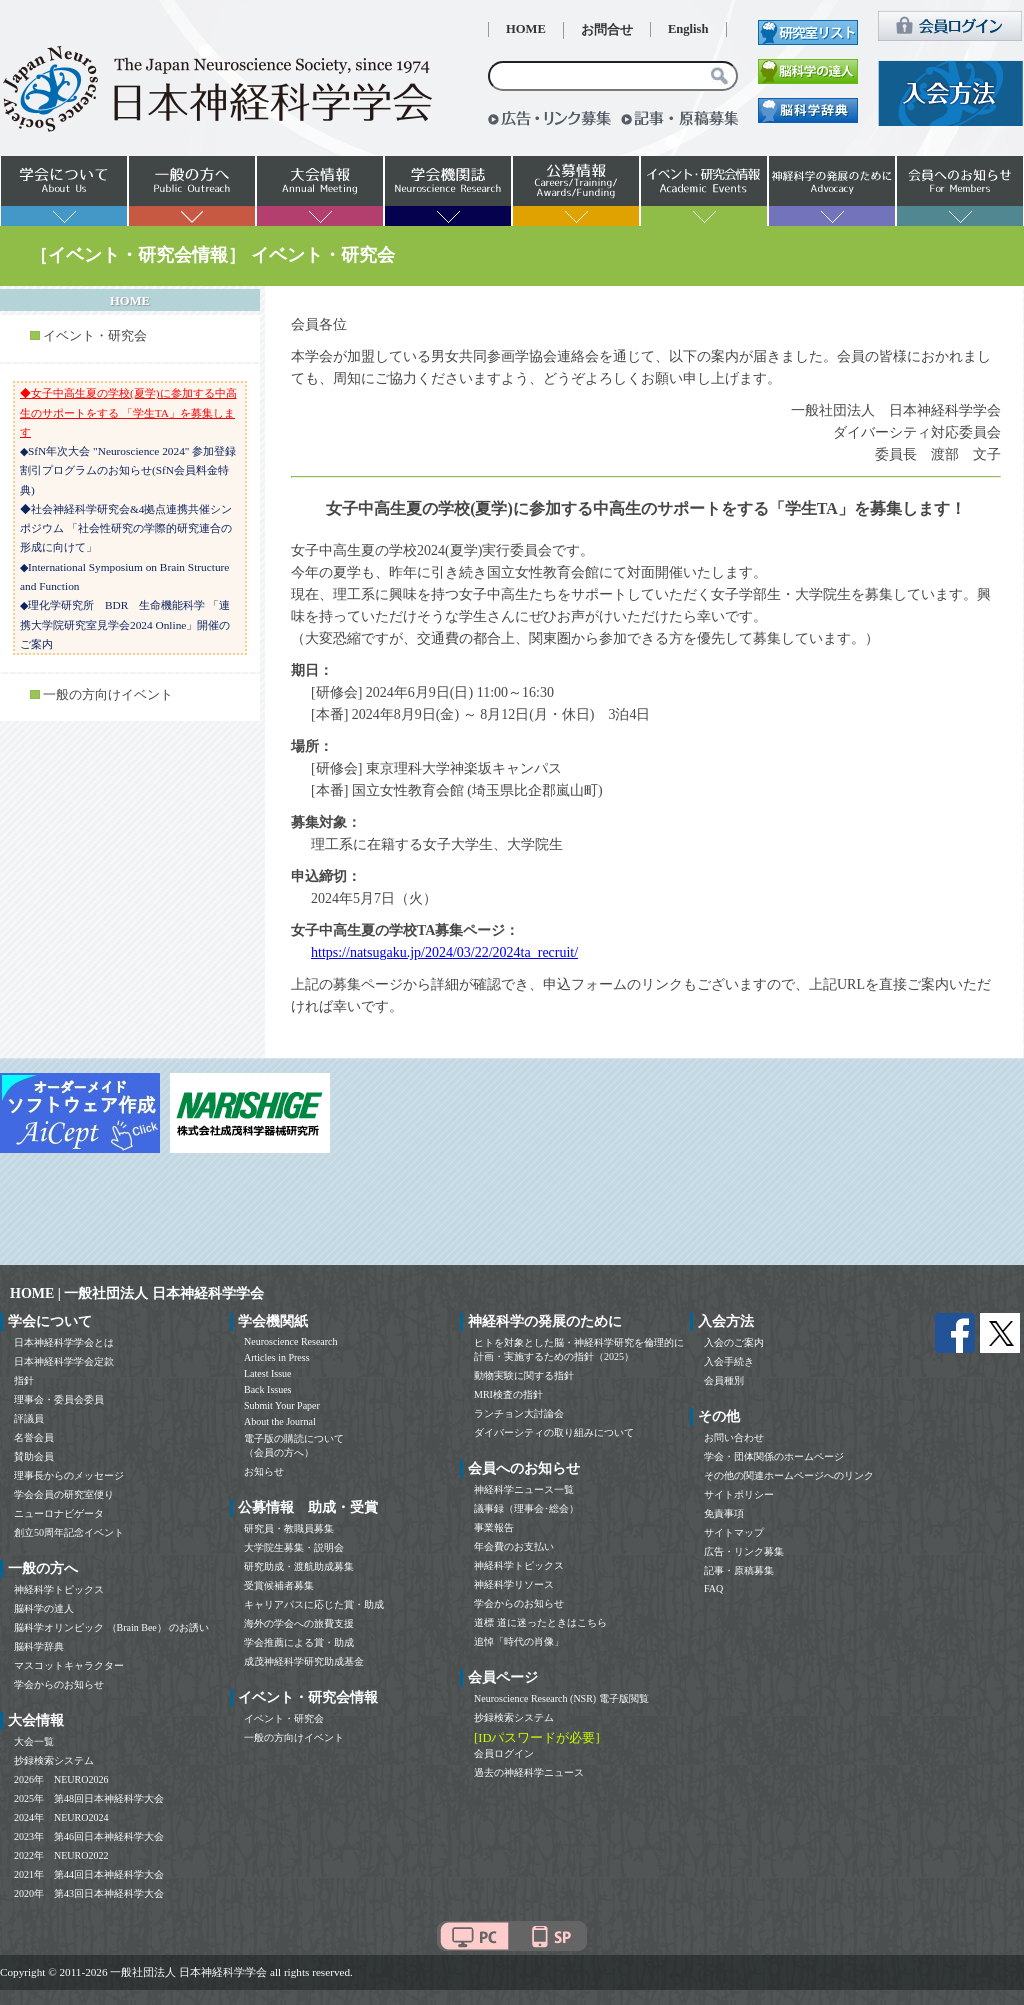  What do you see at coordinates (789, 1475) in the screenshot?
I see `その他の関連ホームページへのリンク` at bounding box center [789, 1475].